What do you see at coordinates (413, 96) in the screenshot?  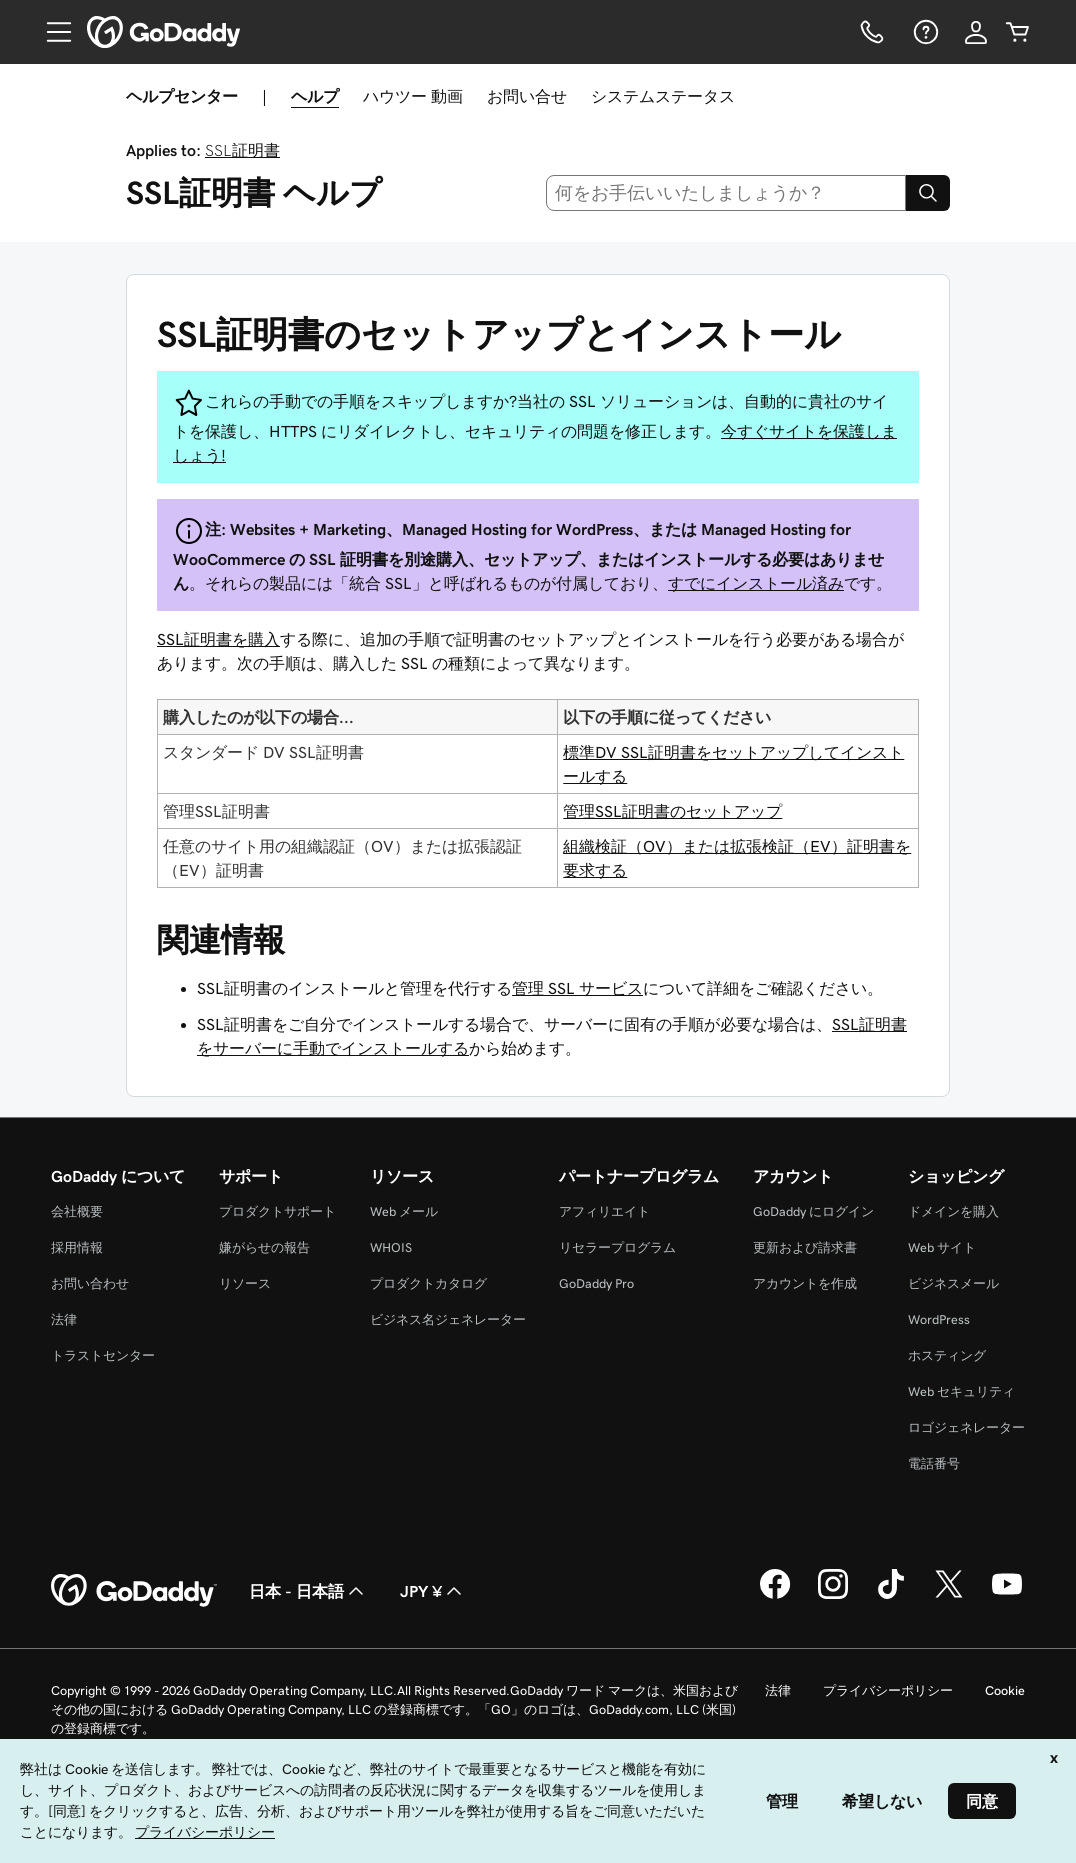 I see `ハウツー 動画` at bounding box center [413, 96].